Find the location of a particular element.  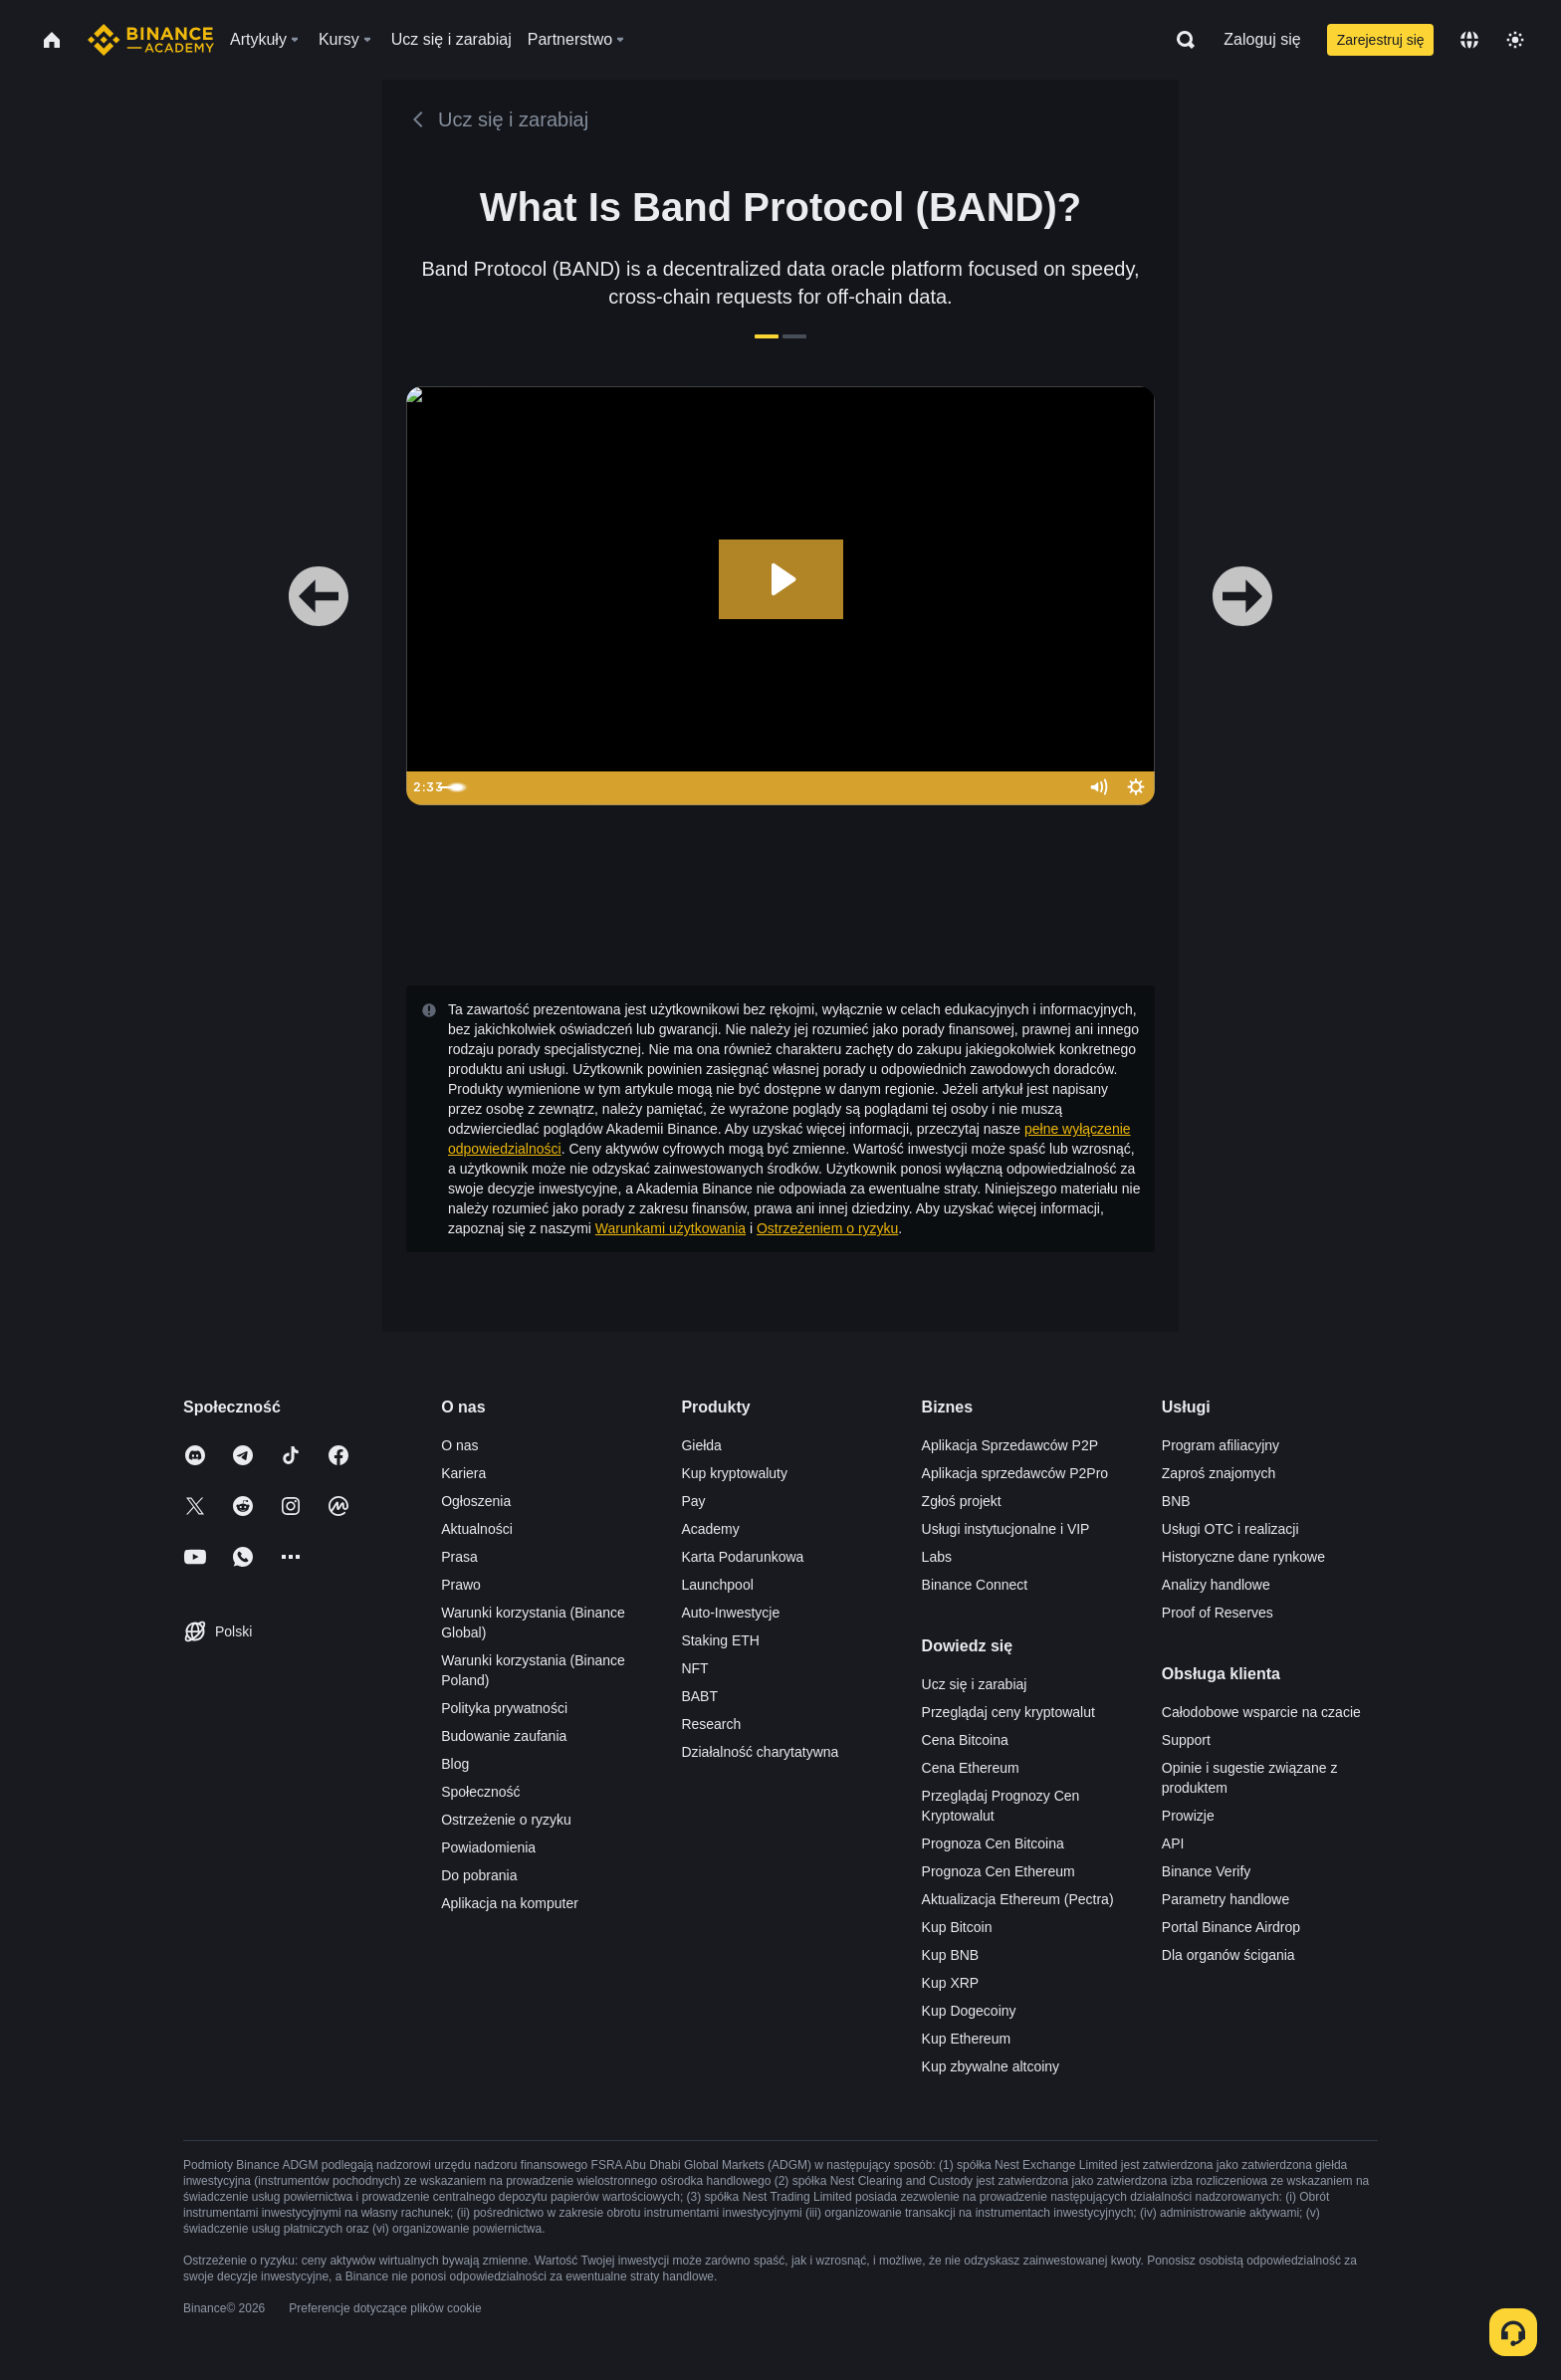

Aktualizacja Ethereum (Pectra) is located at coordinates (1018, 1899).